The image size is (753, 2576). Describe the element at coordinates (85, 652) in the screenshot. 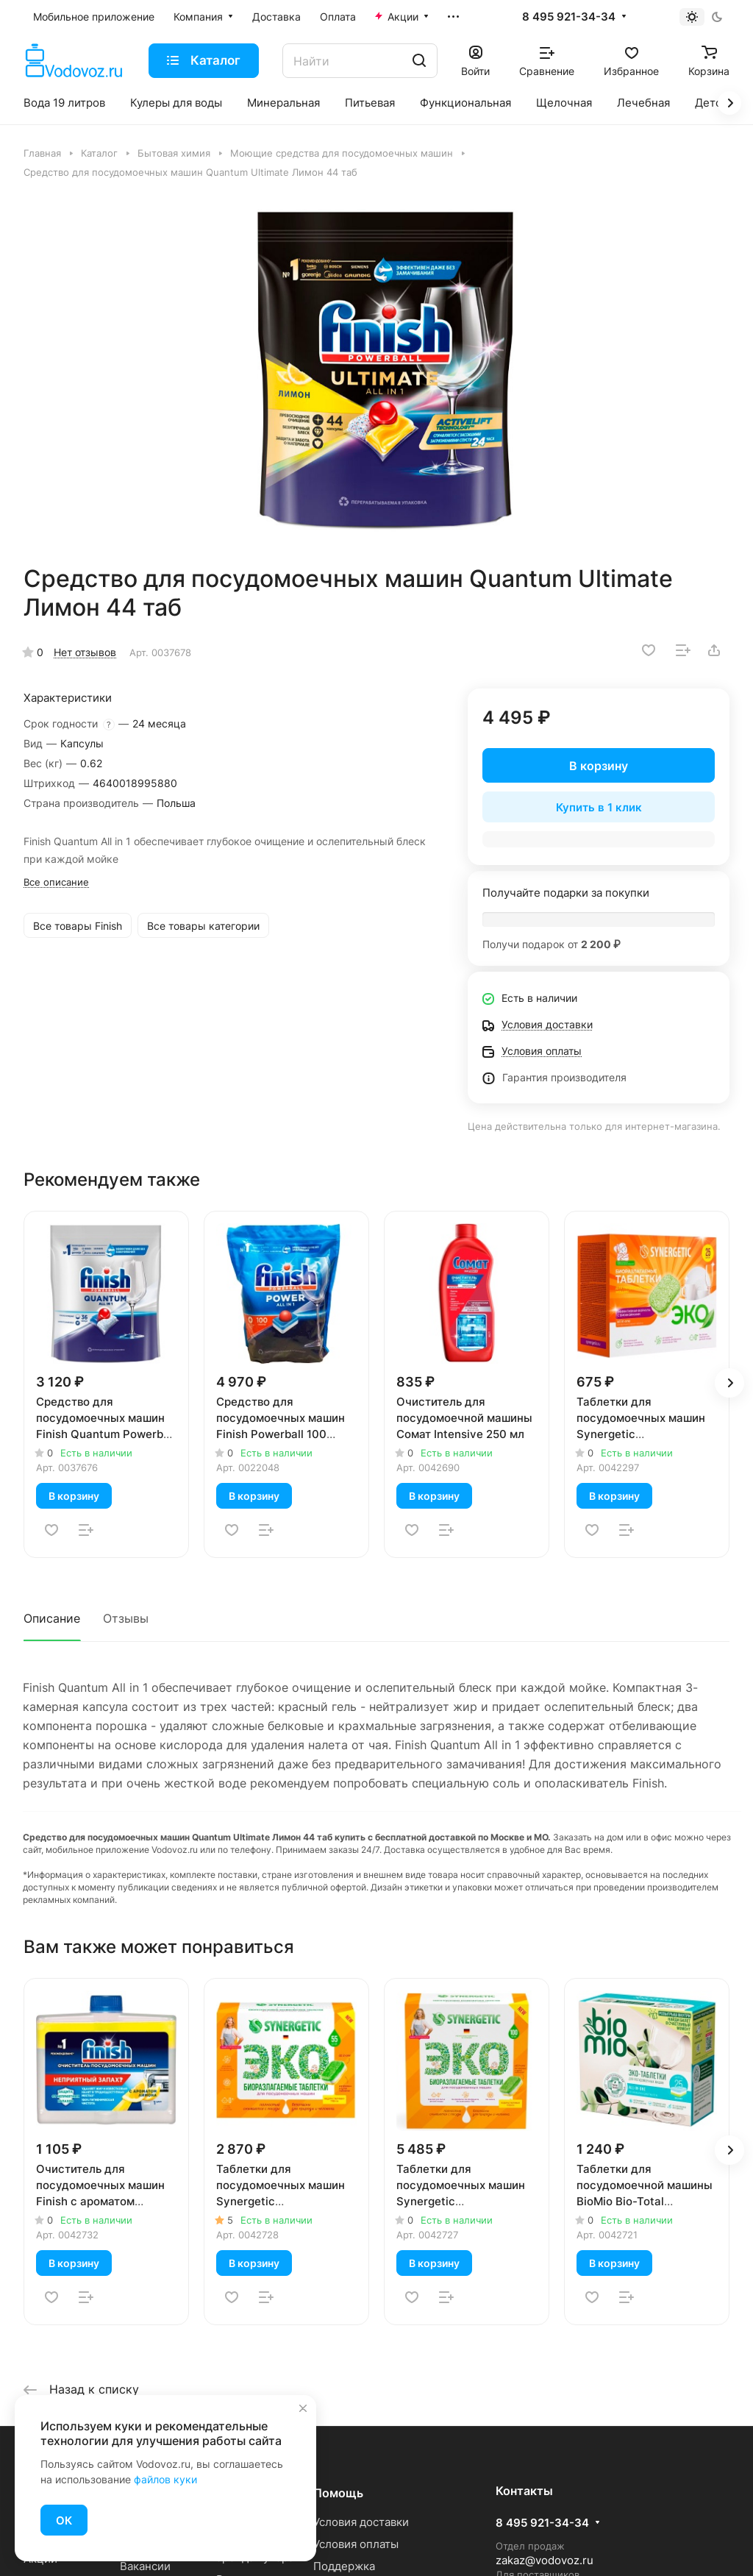

I see `Нет отзывов` at that location.